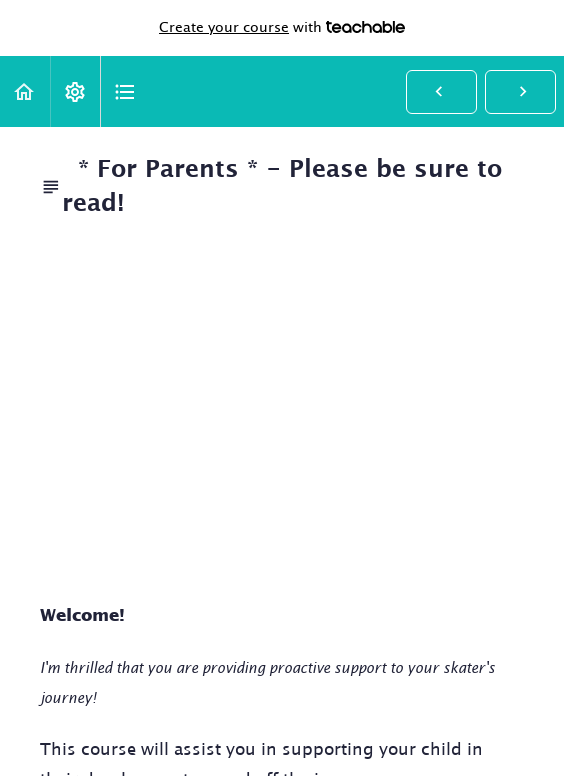 Image resolution: width=564 pixels, height=776 pixels. What do you see at coordinates (75, 91) in the screenshot?
I see `[menuitem]` at bounding box center [75, 91].